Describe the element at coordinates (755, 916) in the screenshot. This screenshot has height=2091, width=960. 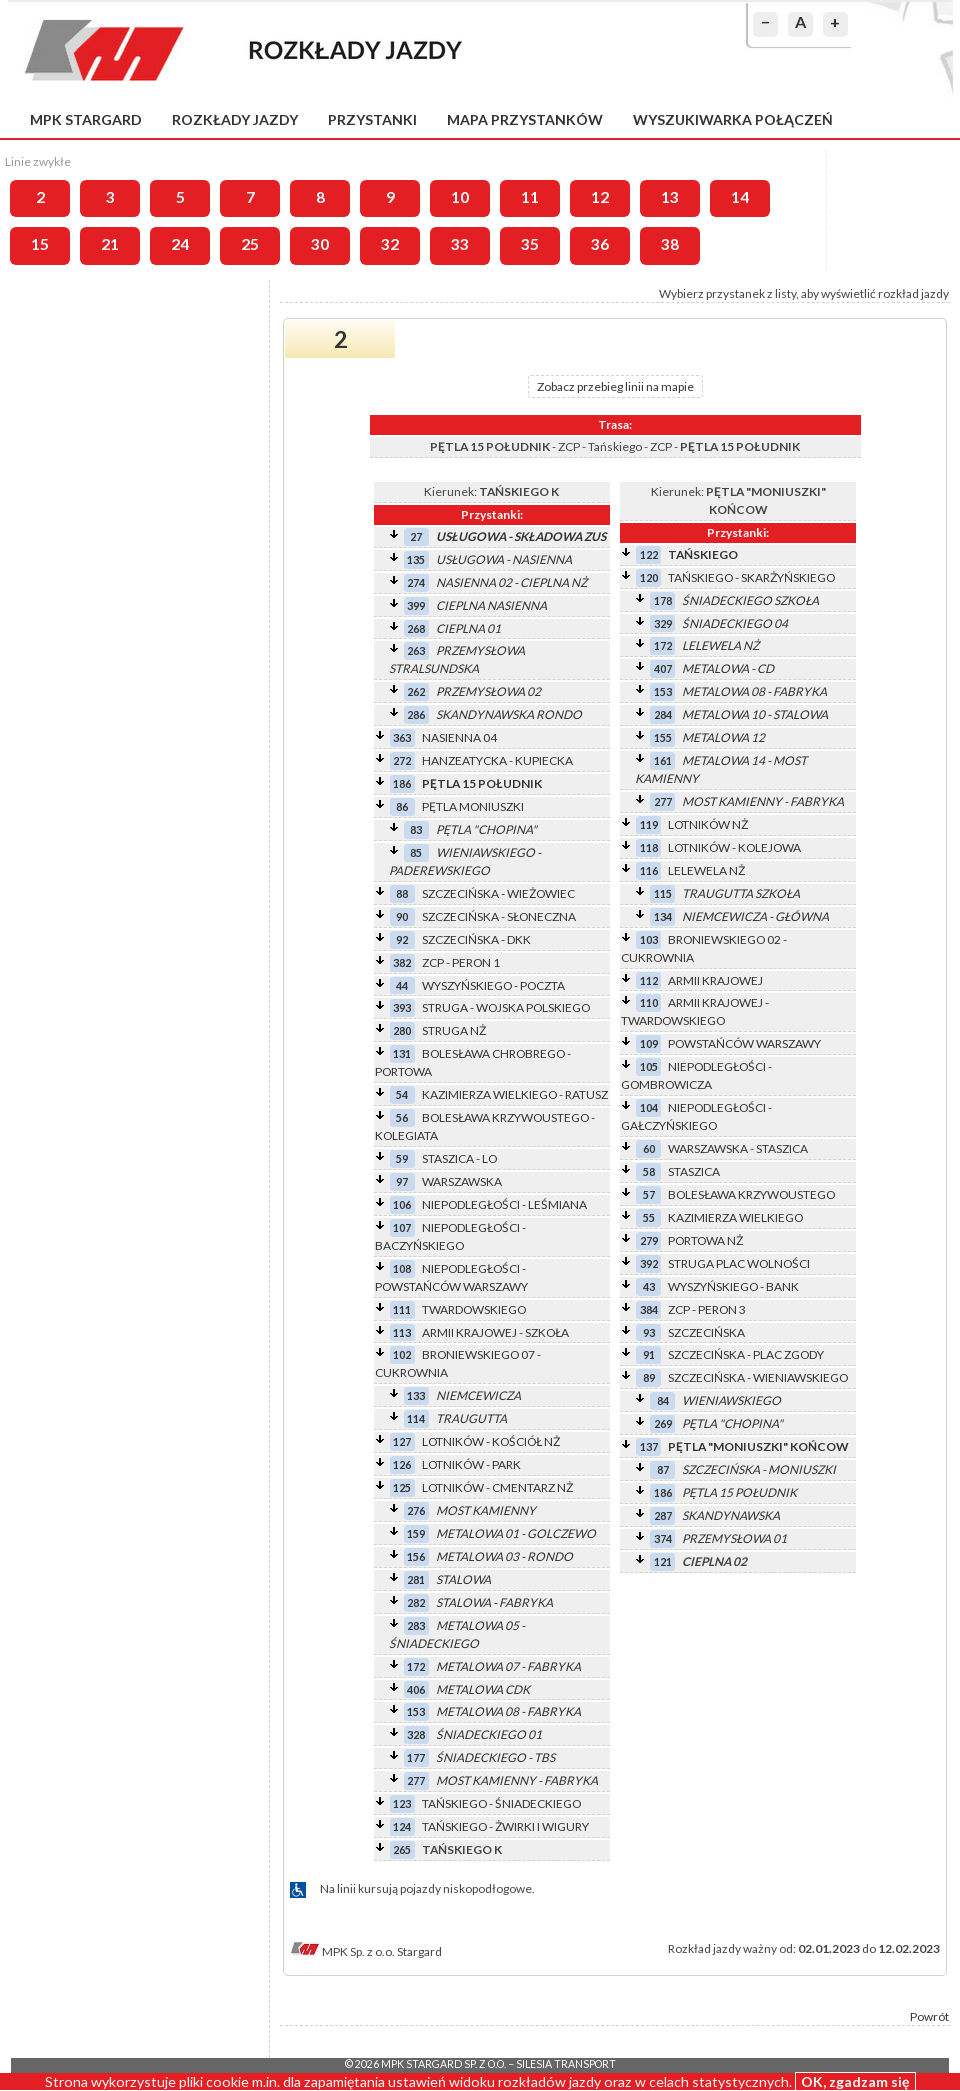
I see `NIEMCEWICZA - GŁÓWNA` at that location.